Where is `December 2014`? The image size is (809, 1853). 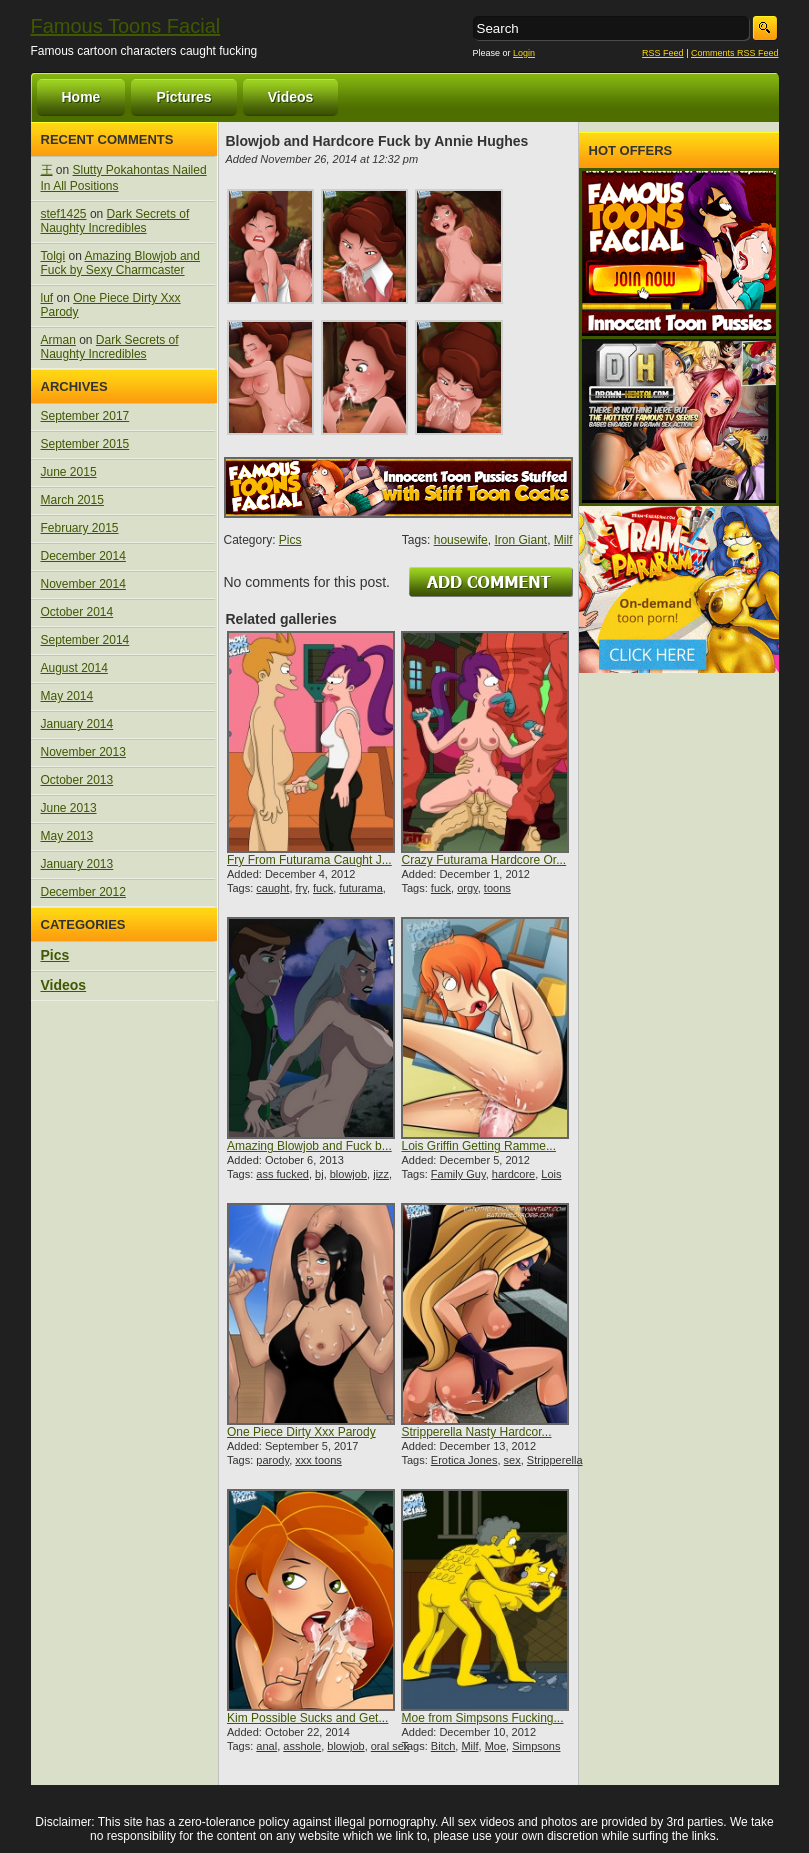 December 2014 is located at coordinates (83, 556).